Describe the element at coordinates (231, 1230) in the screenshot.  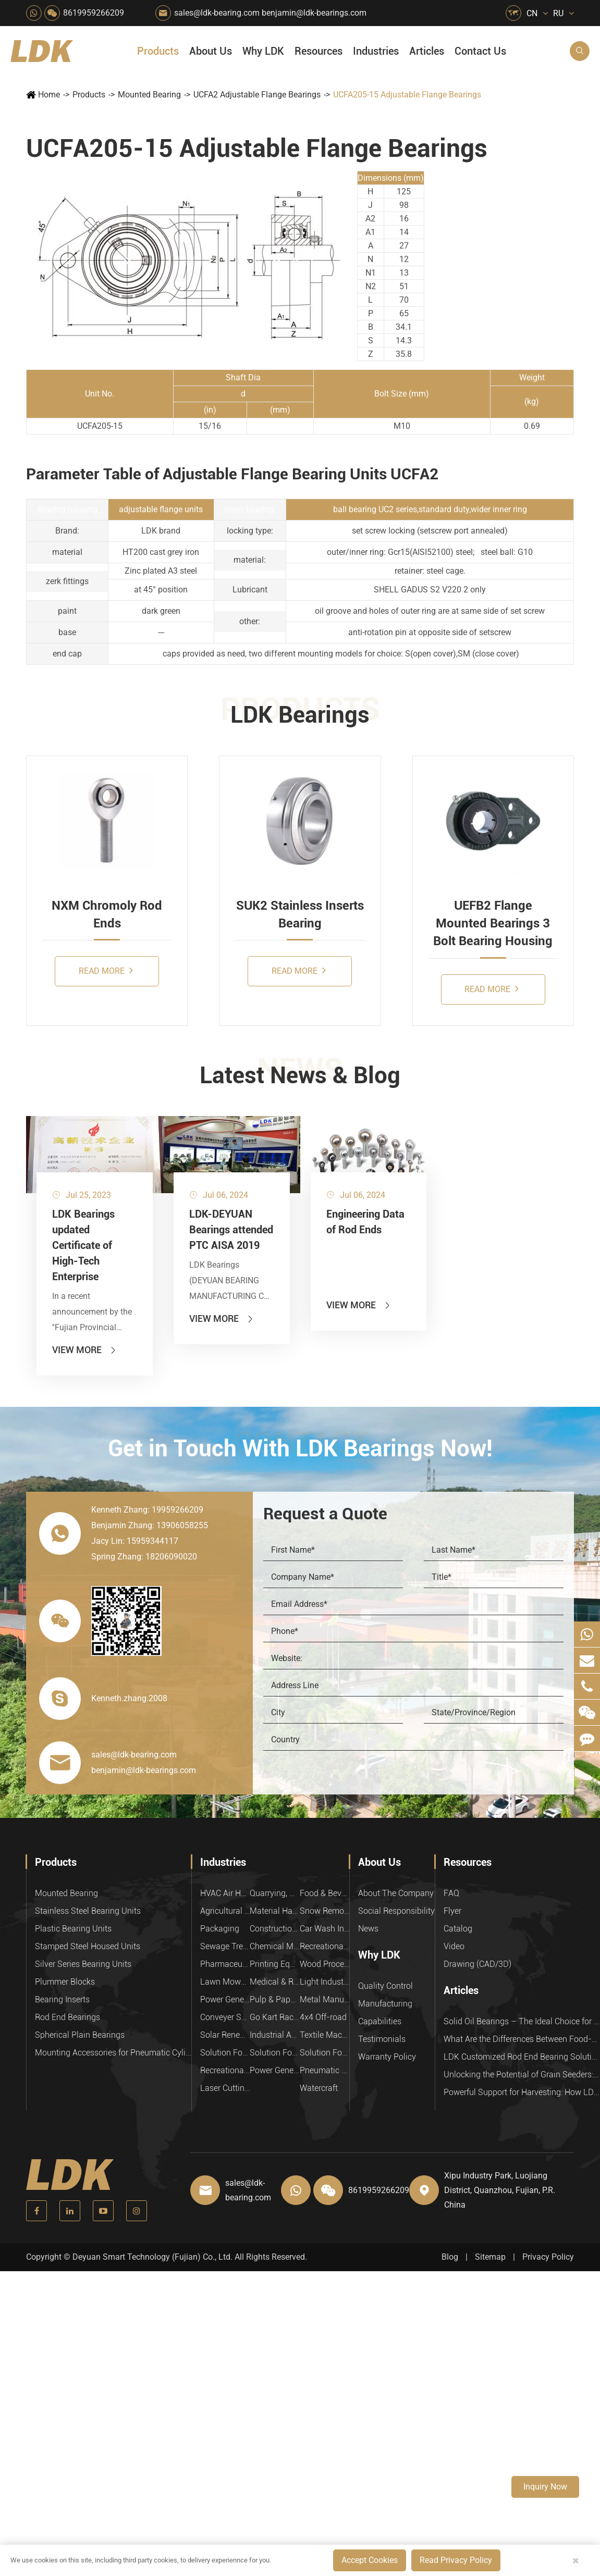
I see `LDK-DEYUAN Bearings attended PTC AISA 2019` at that location.